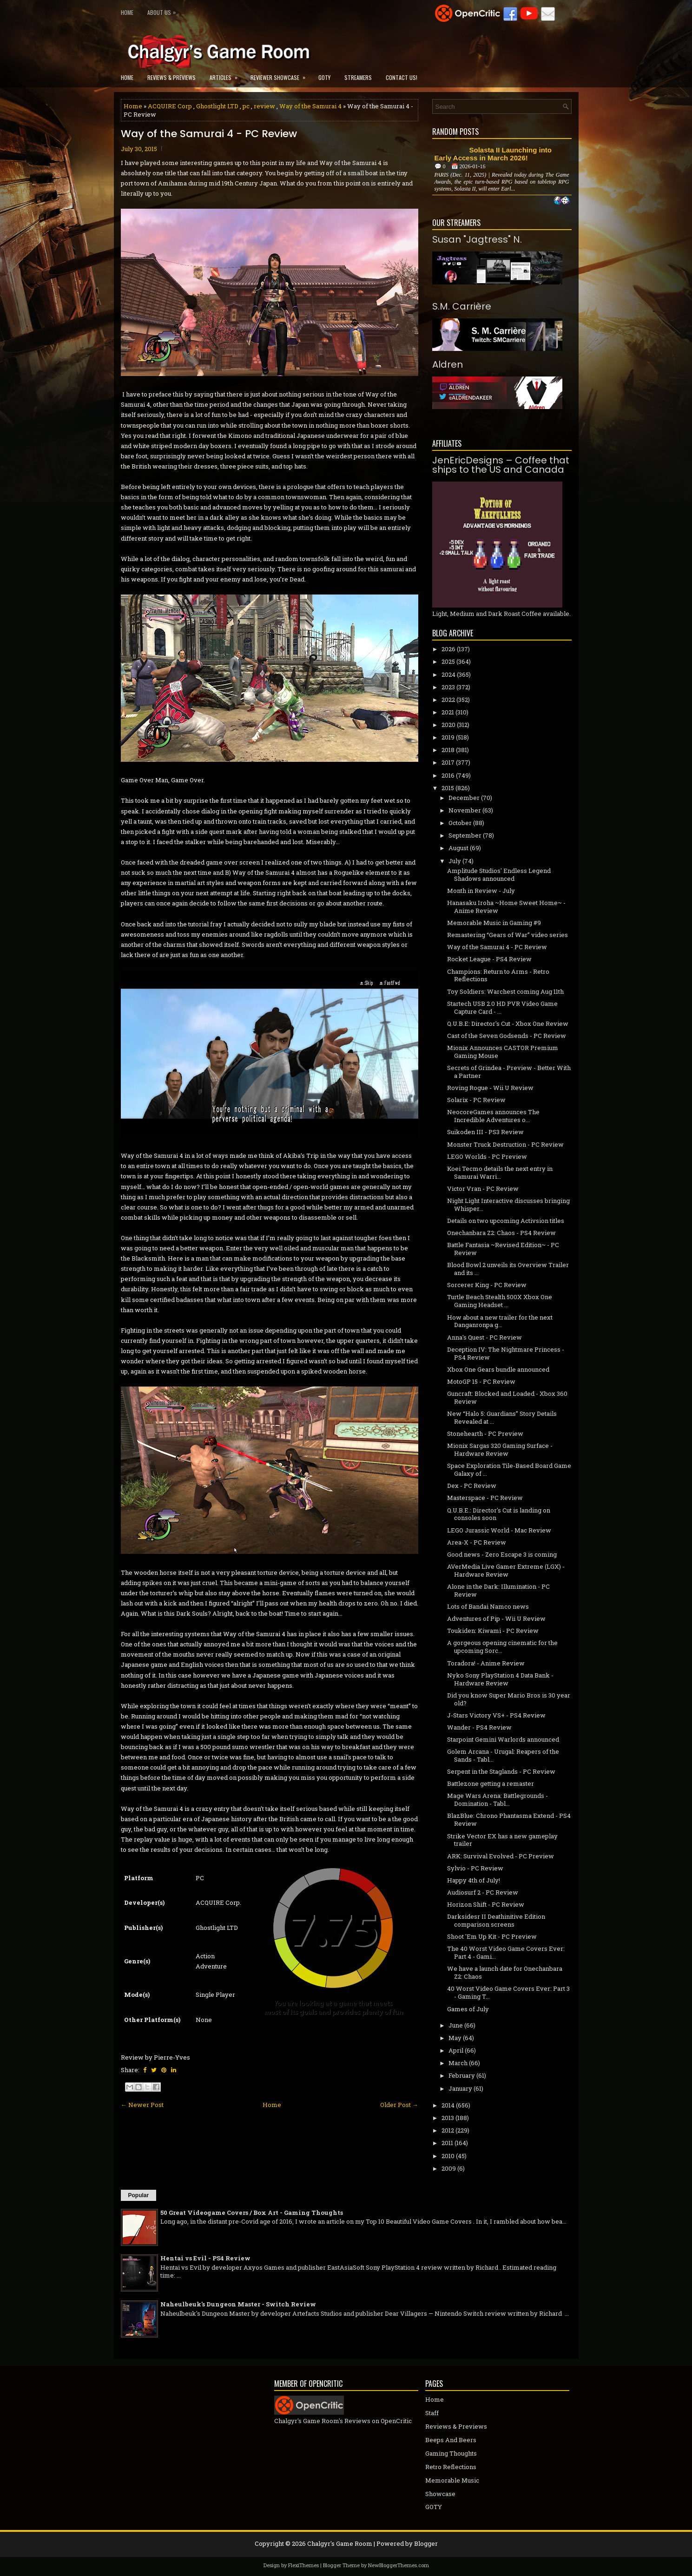 This screenshot has height=2576, width=692. Describe the element at coordinates (487, 1285) in the screenshot. I see `Sorcerer King - PC Review` at that location.